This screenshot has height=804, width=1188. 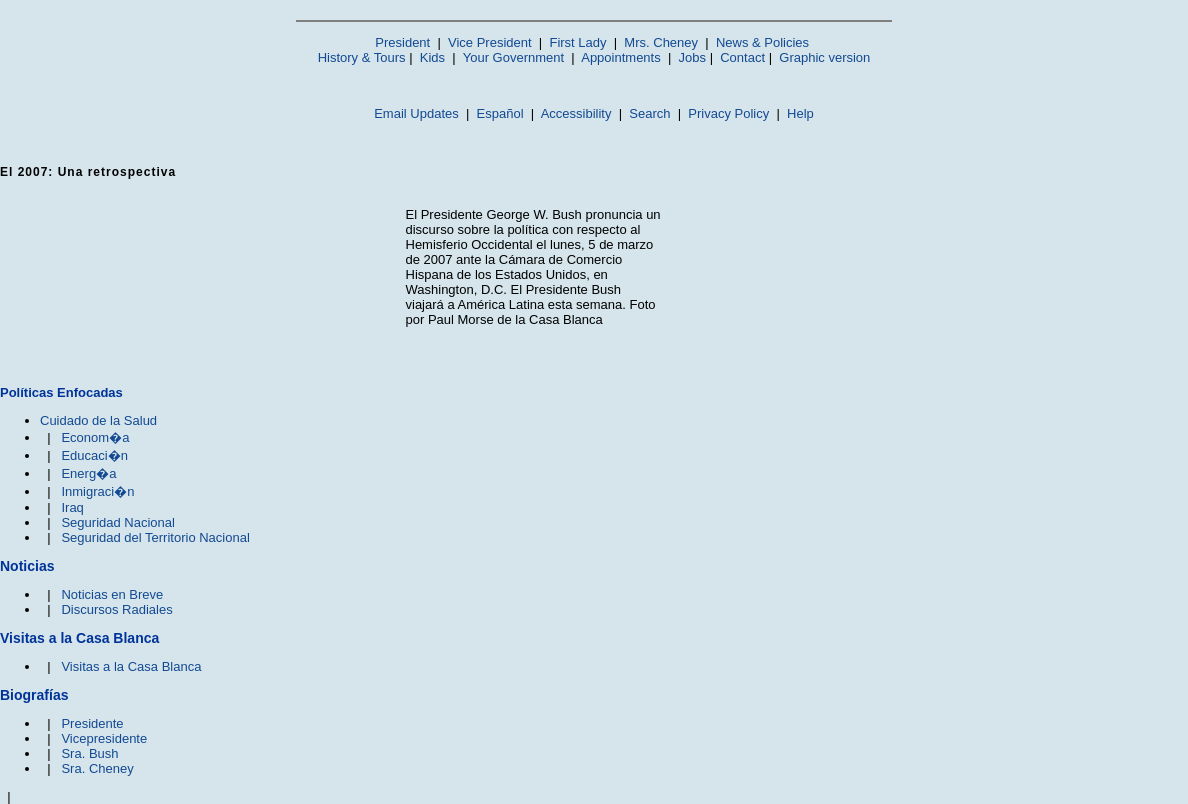 I want to click on Seguridad del Territorio Nacional, so click(x=155, y=537).